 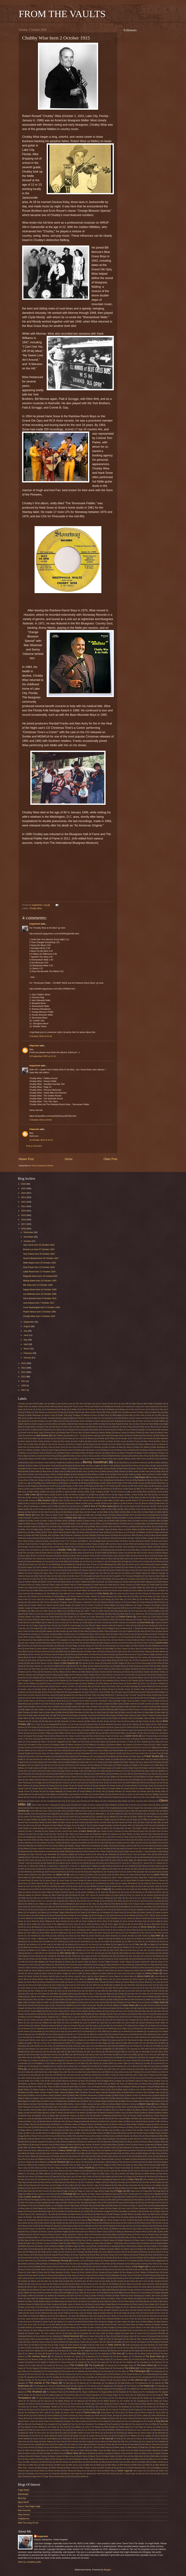 What do you see at coordinates (91, 1459) in the screenshot?
I see `Ben Hewitt` at bounding box center [91, 1459].